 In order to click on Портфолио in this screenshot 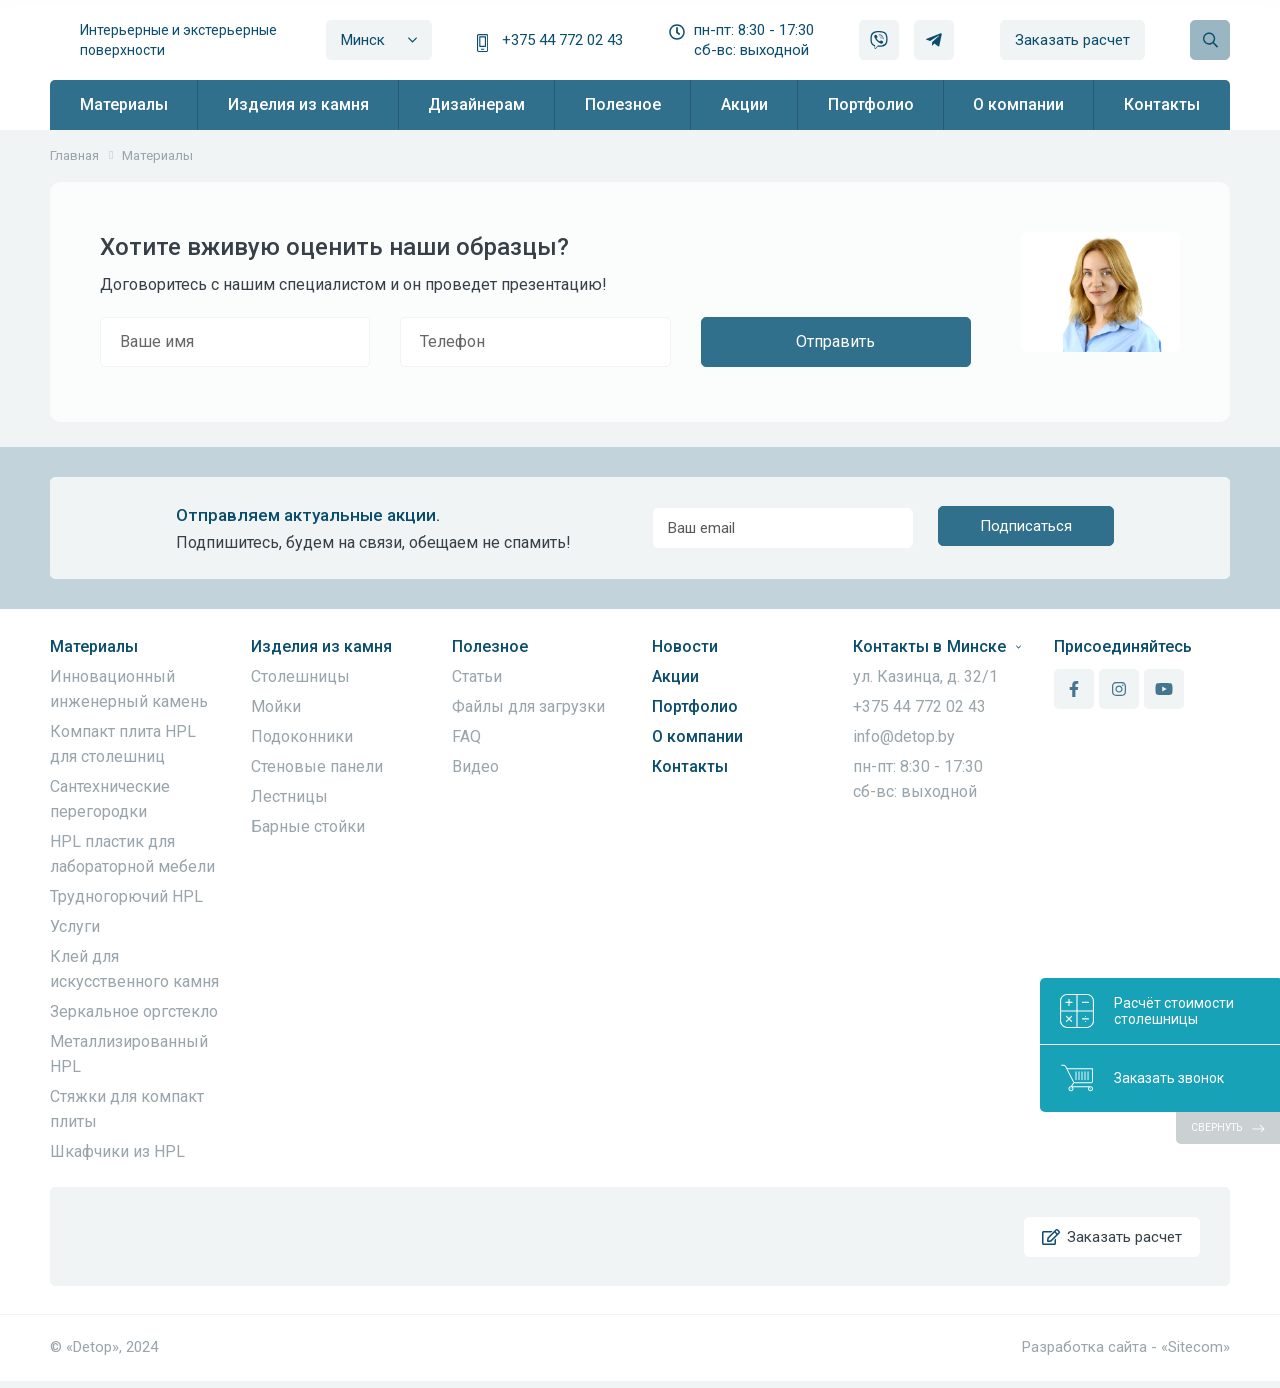, I will do `click(695, 706)`.